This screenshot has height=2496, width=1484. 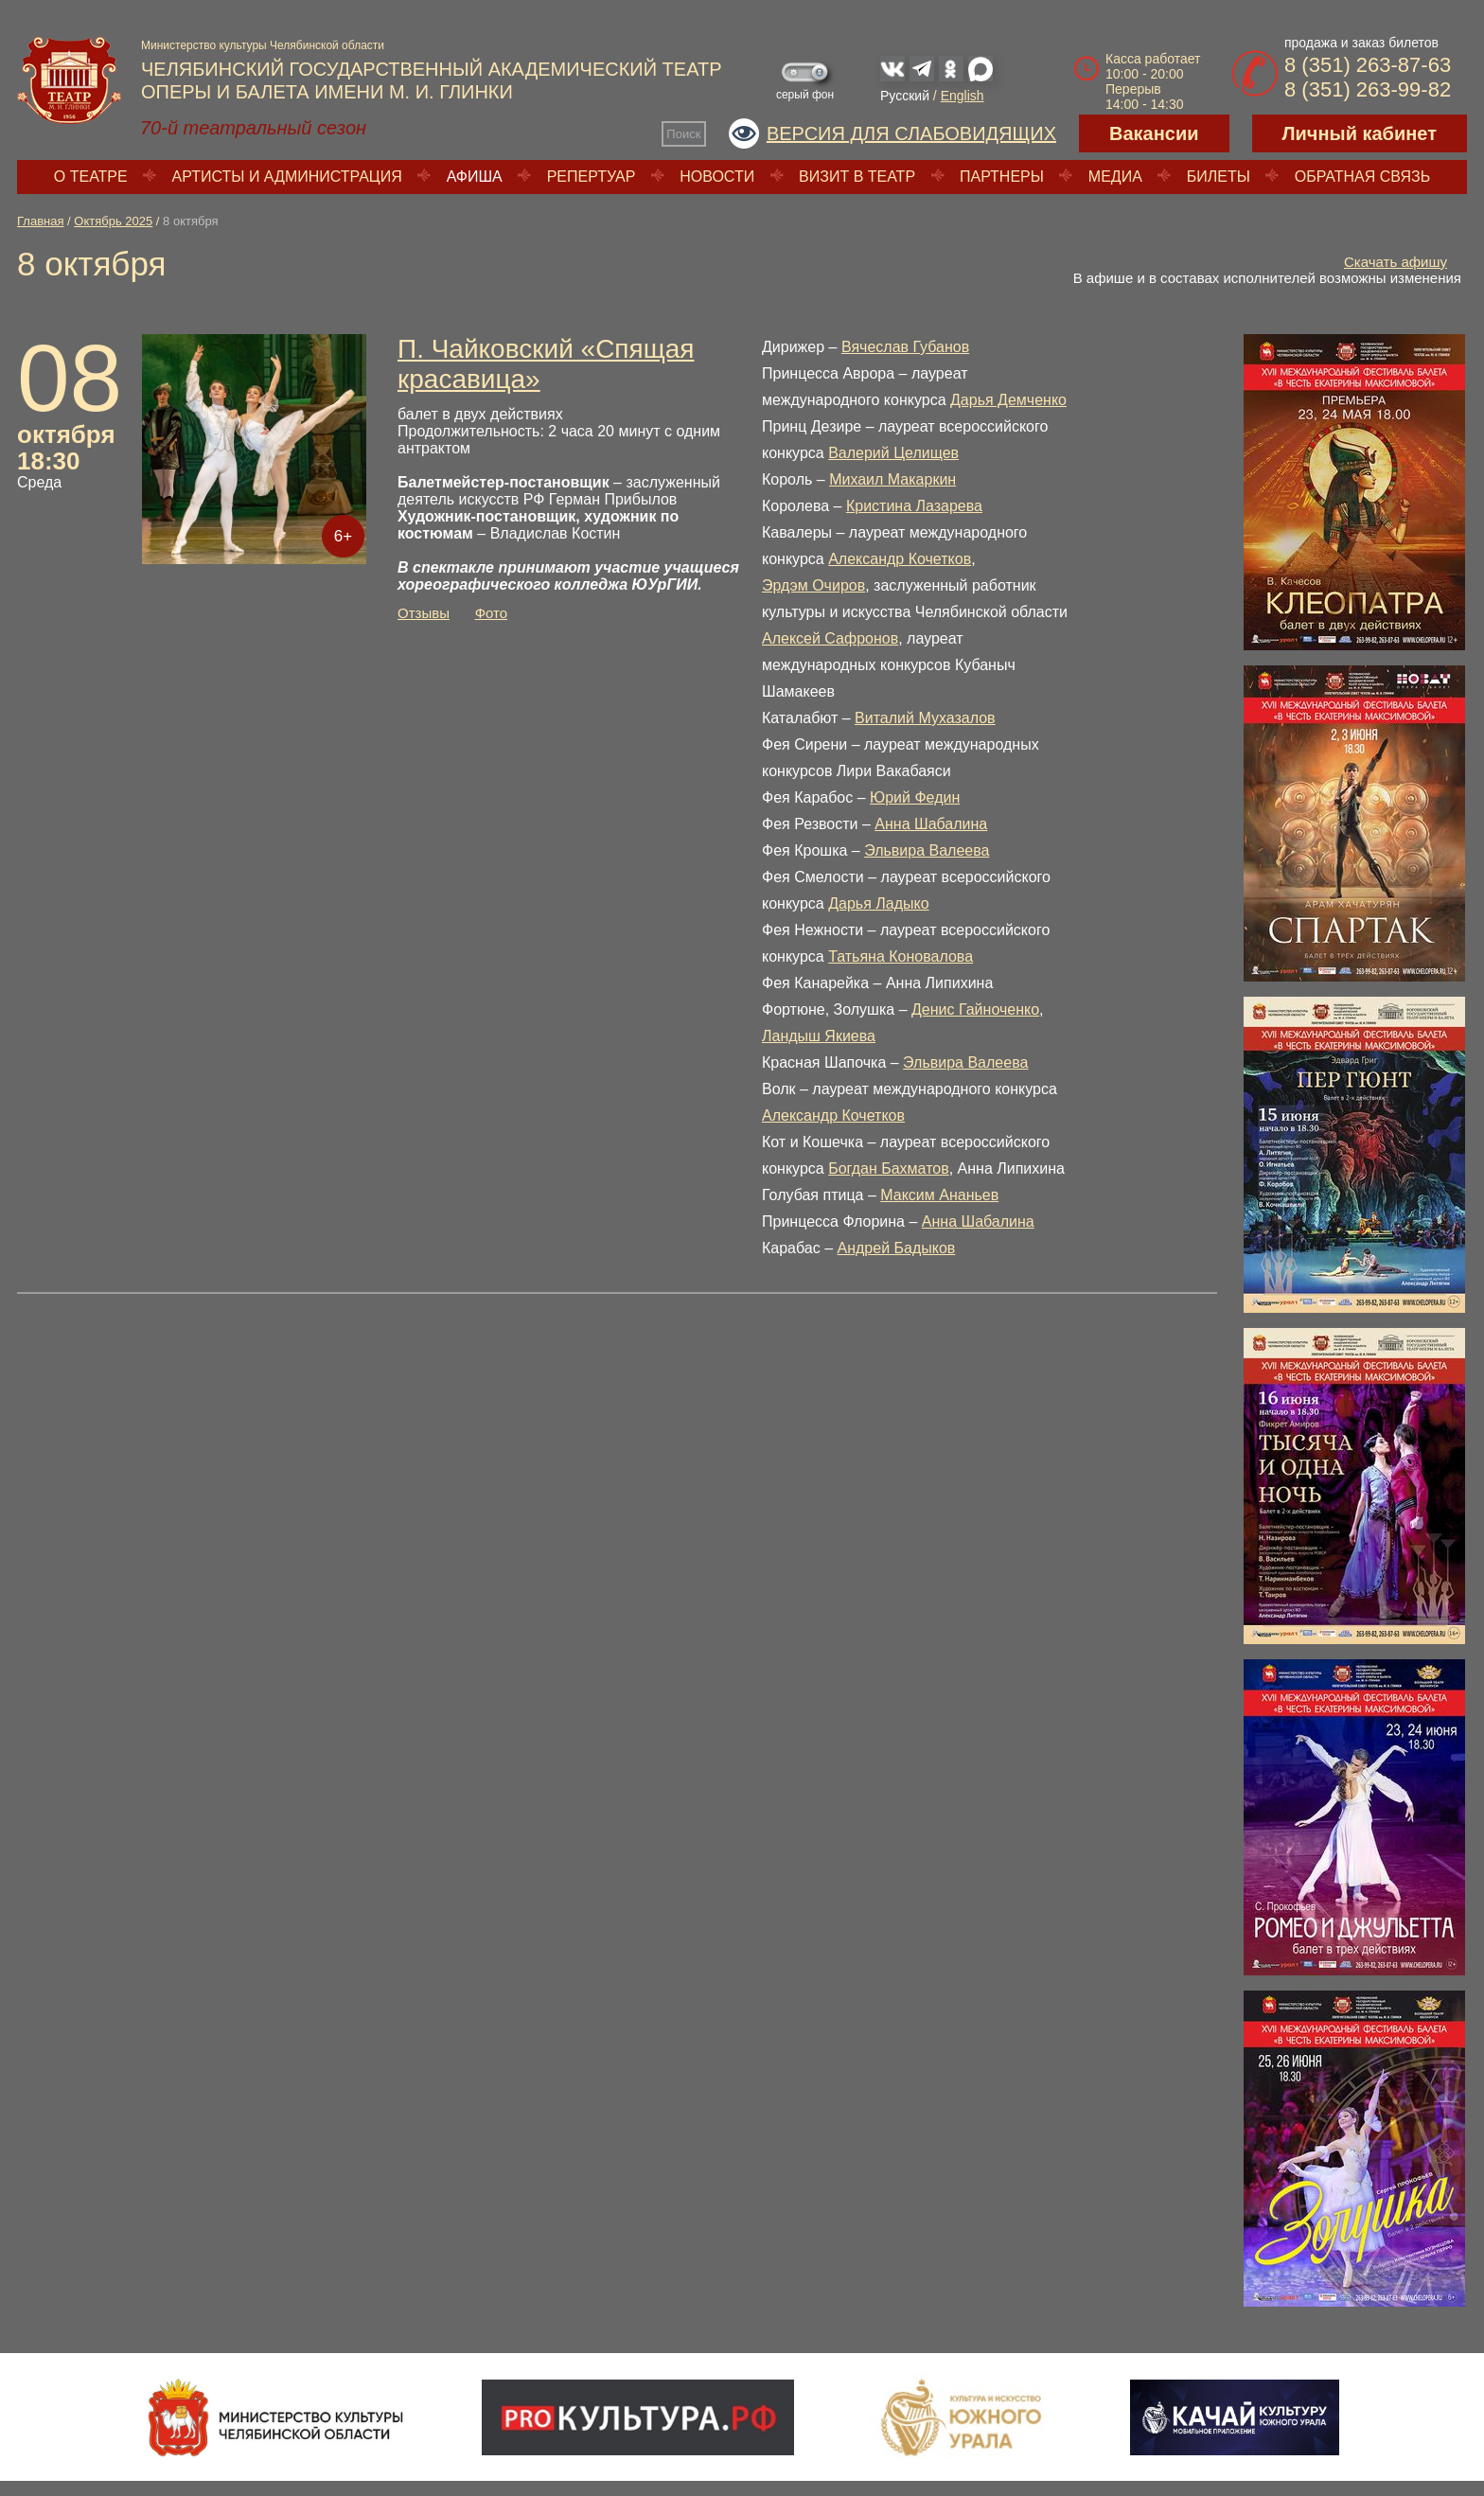 What do you see at coordinates (1002, 176) in the screenshot?
I see `Партнеры` at bounding box center [1002, 176].